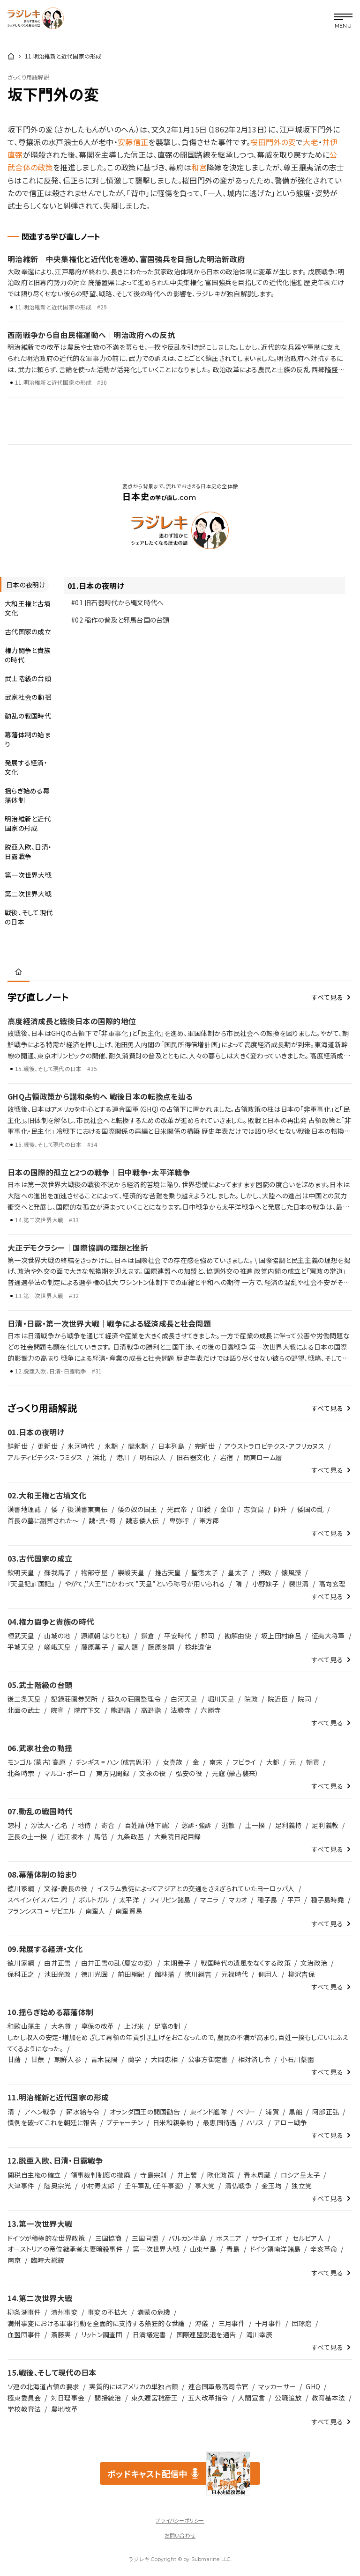 The width and height of the screenshot is (360, 2576). I want to click on 平安時代, so click(177, 1635).